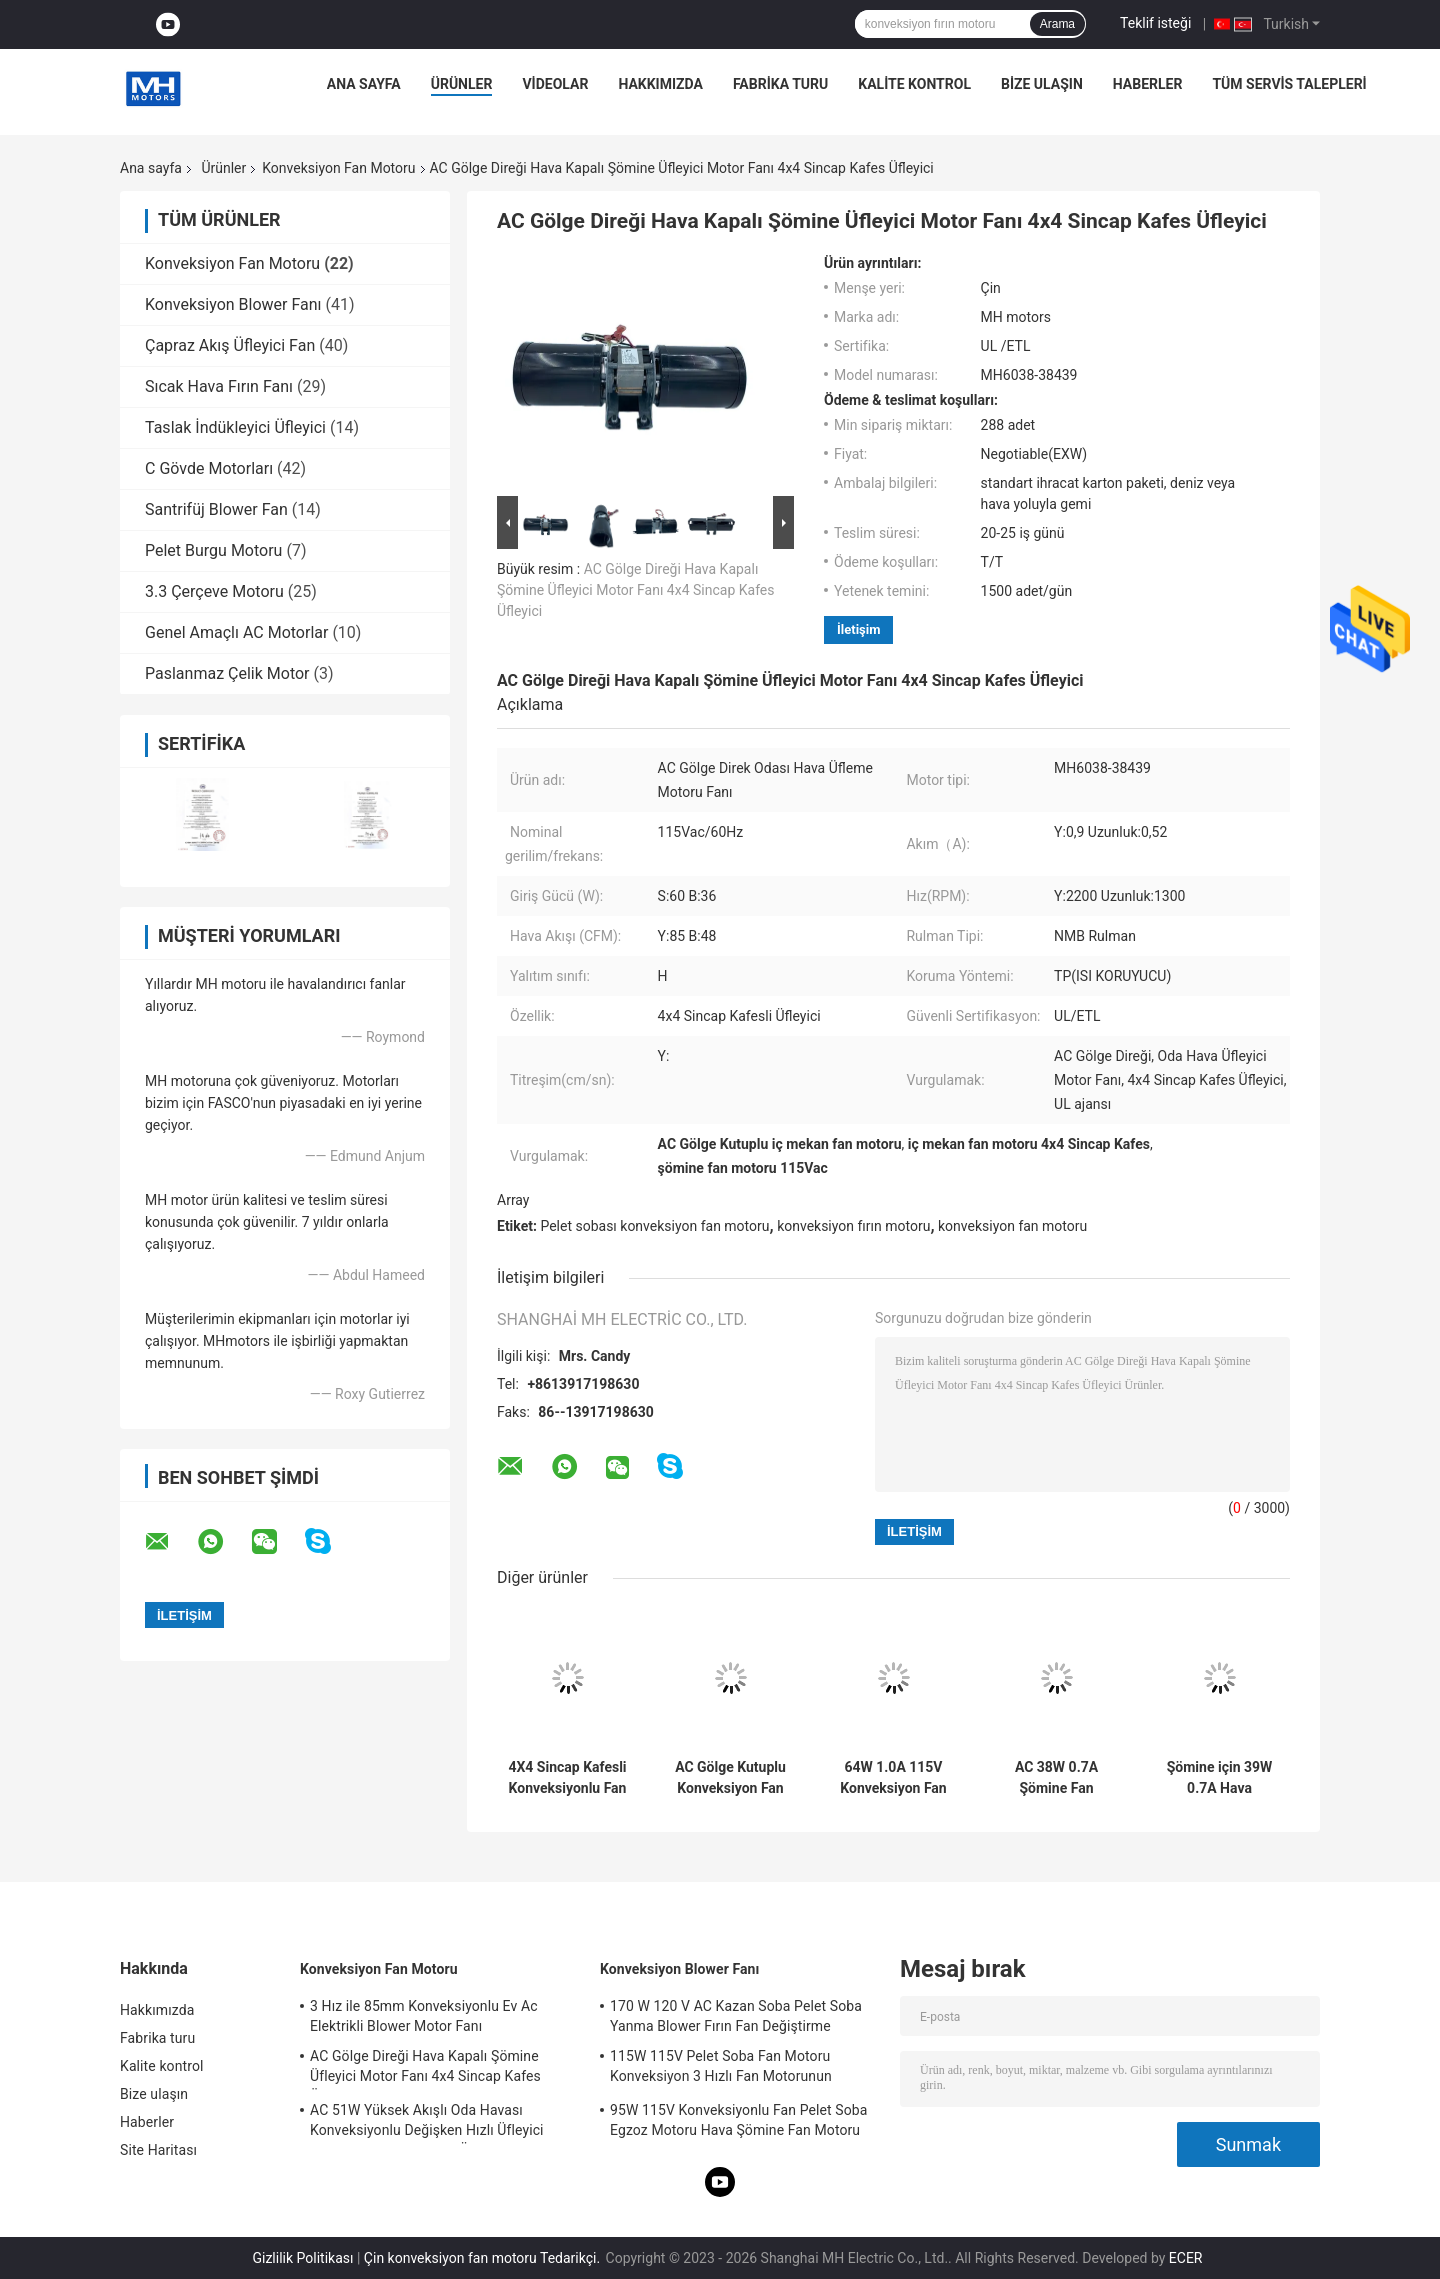  I want to click on Ürünler, so click(462, 84).